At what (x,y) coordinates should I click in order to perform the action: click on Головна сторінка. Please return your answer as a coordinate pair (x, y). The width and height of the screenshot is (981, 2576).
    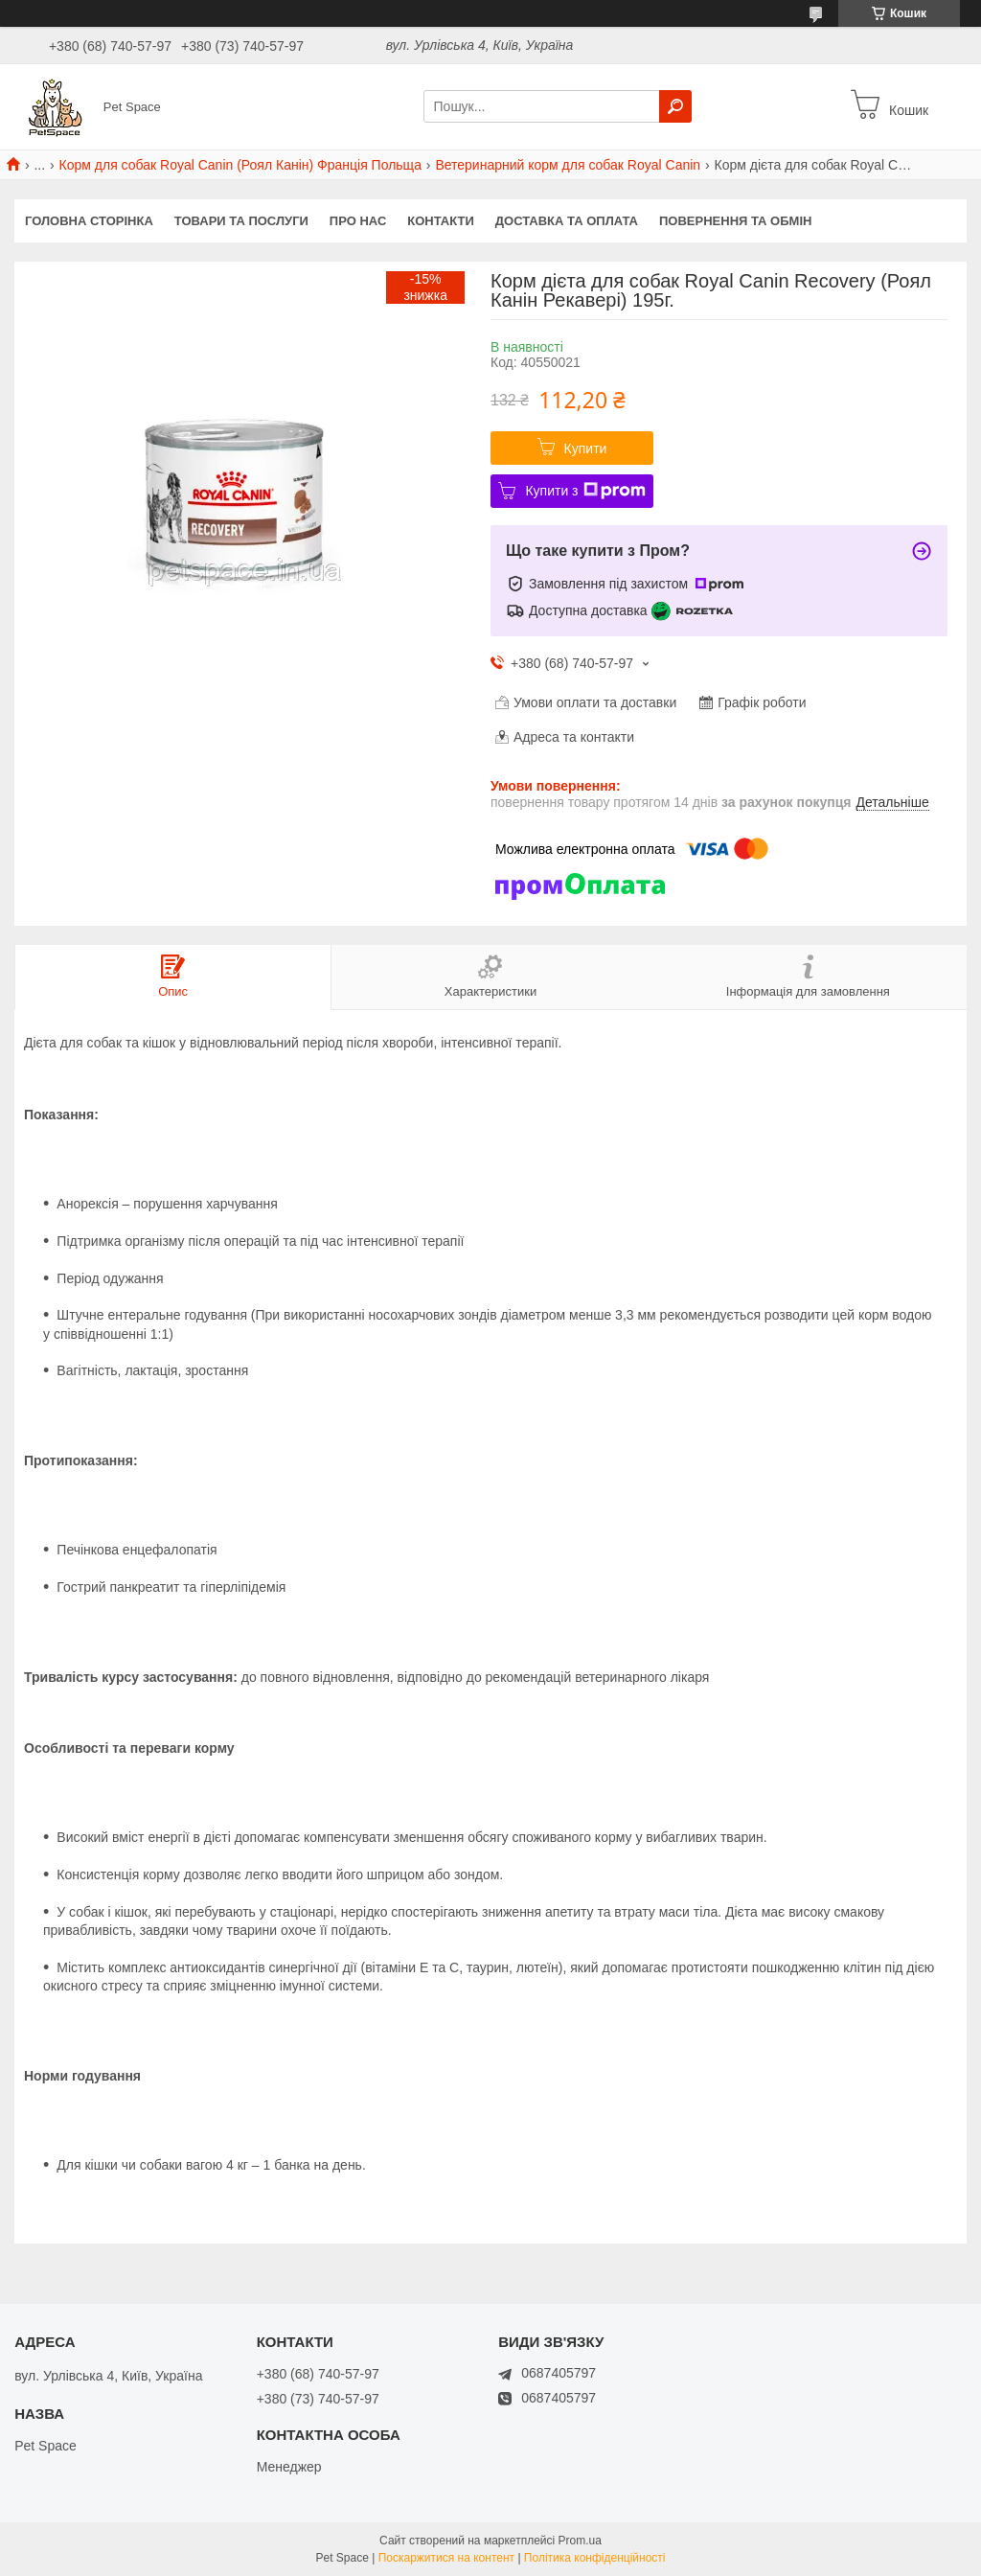
    Looking at the image, I should click on (89, 221).